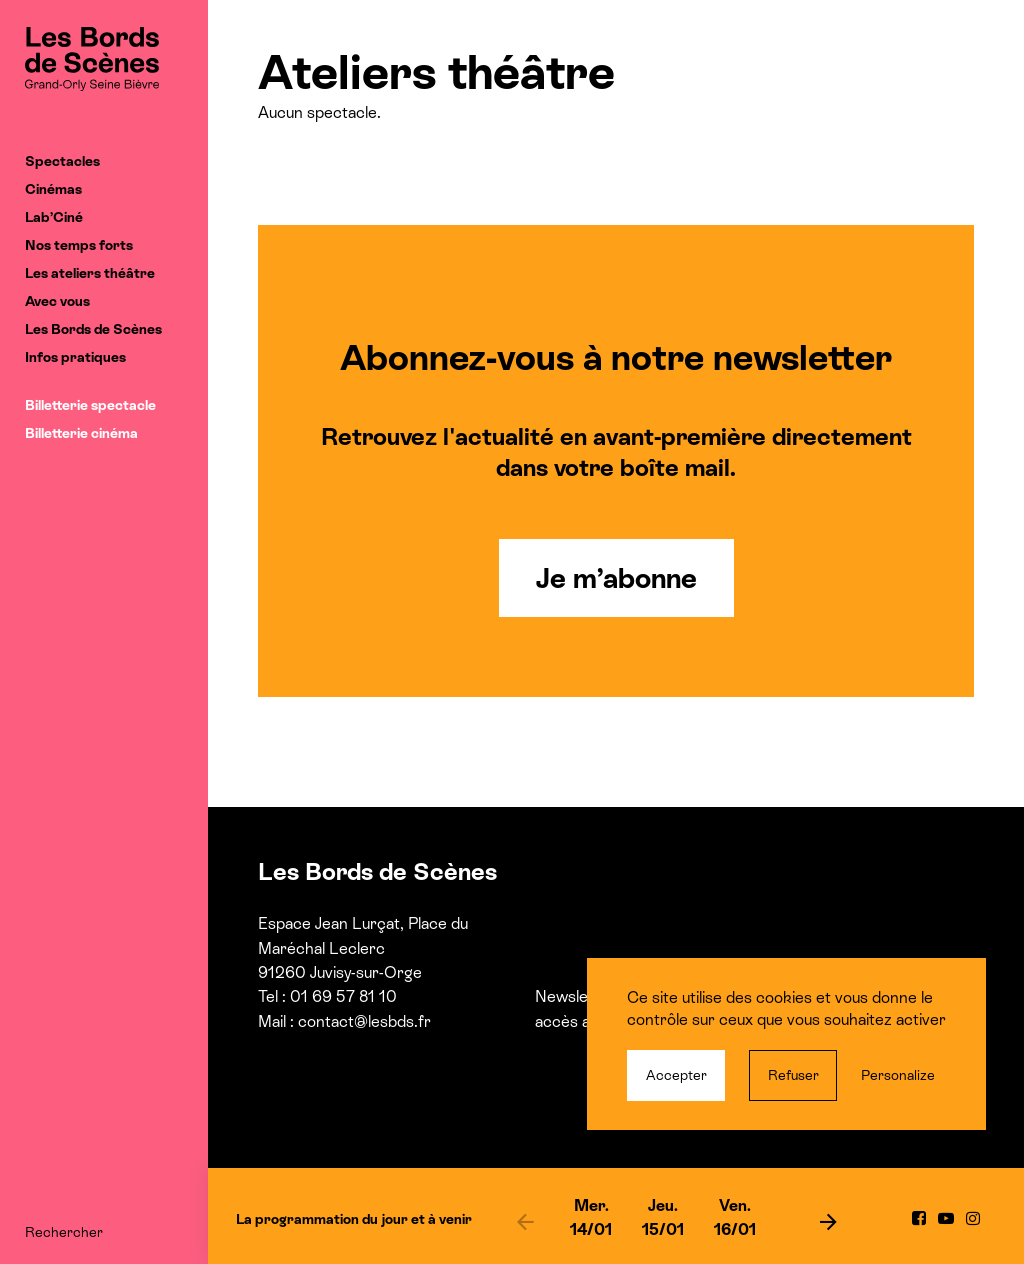  What do you see at coordinates (898, 1075) in the screenshot?
I see `Personalize [Personalize (modal window)]` at bounding box center [898, 1075].